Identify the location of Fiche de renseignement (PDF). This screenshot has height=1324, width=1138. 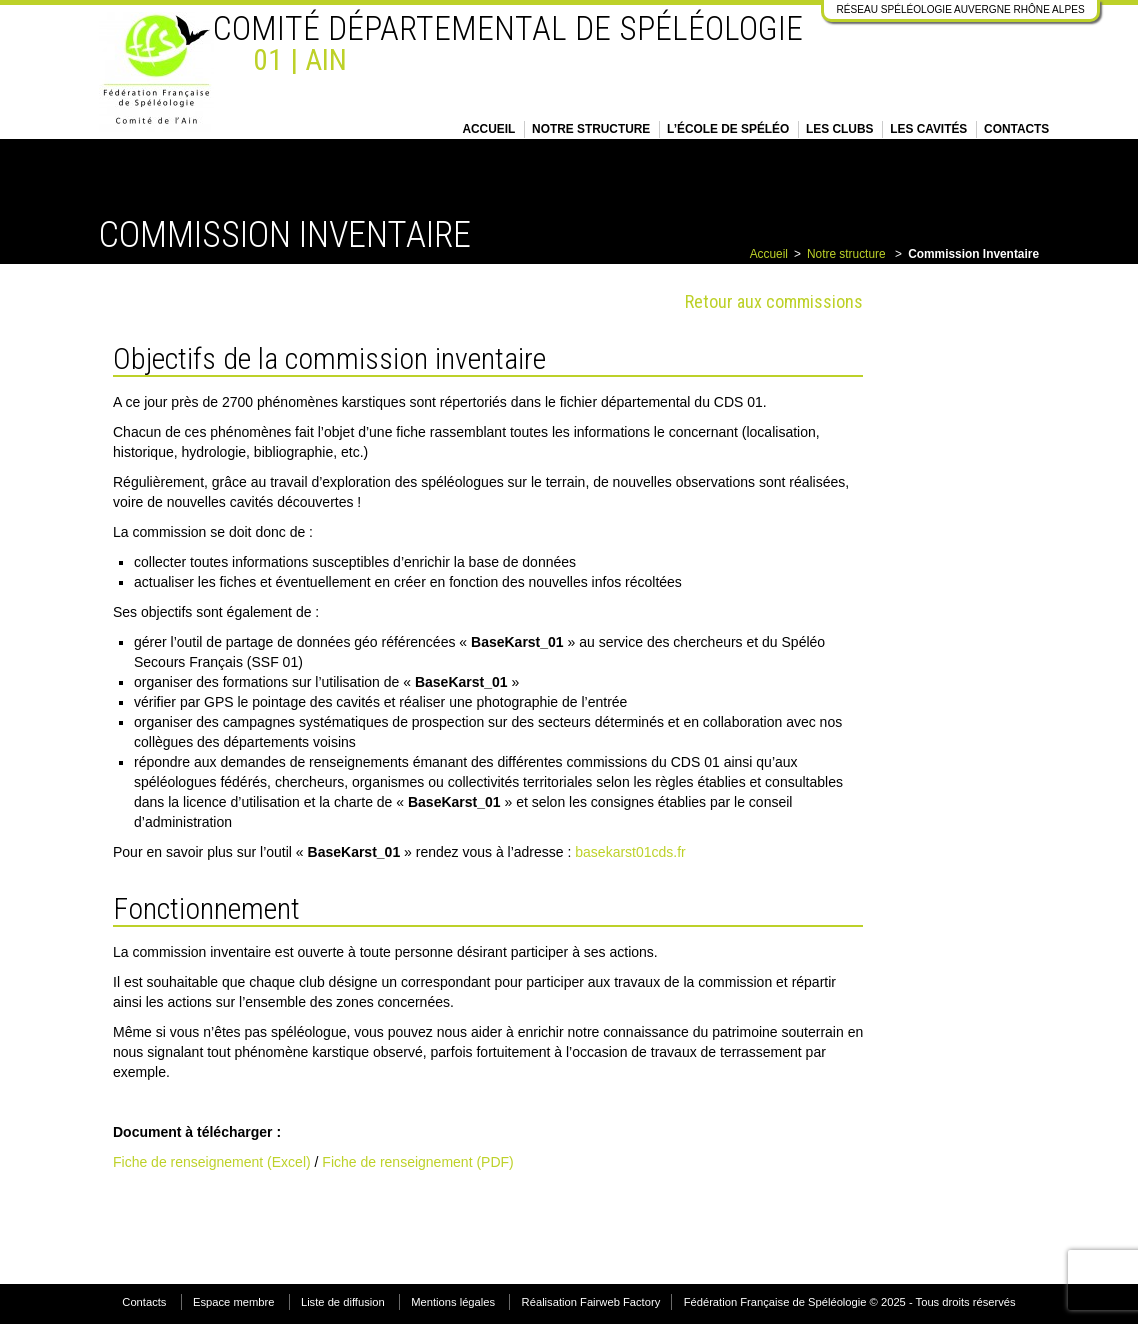
(417, 1162).